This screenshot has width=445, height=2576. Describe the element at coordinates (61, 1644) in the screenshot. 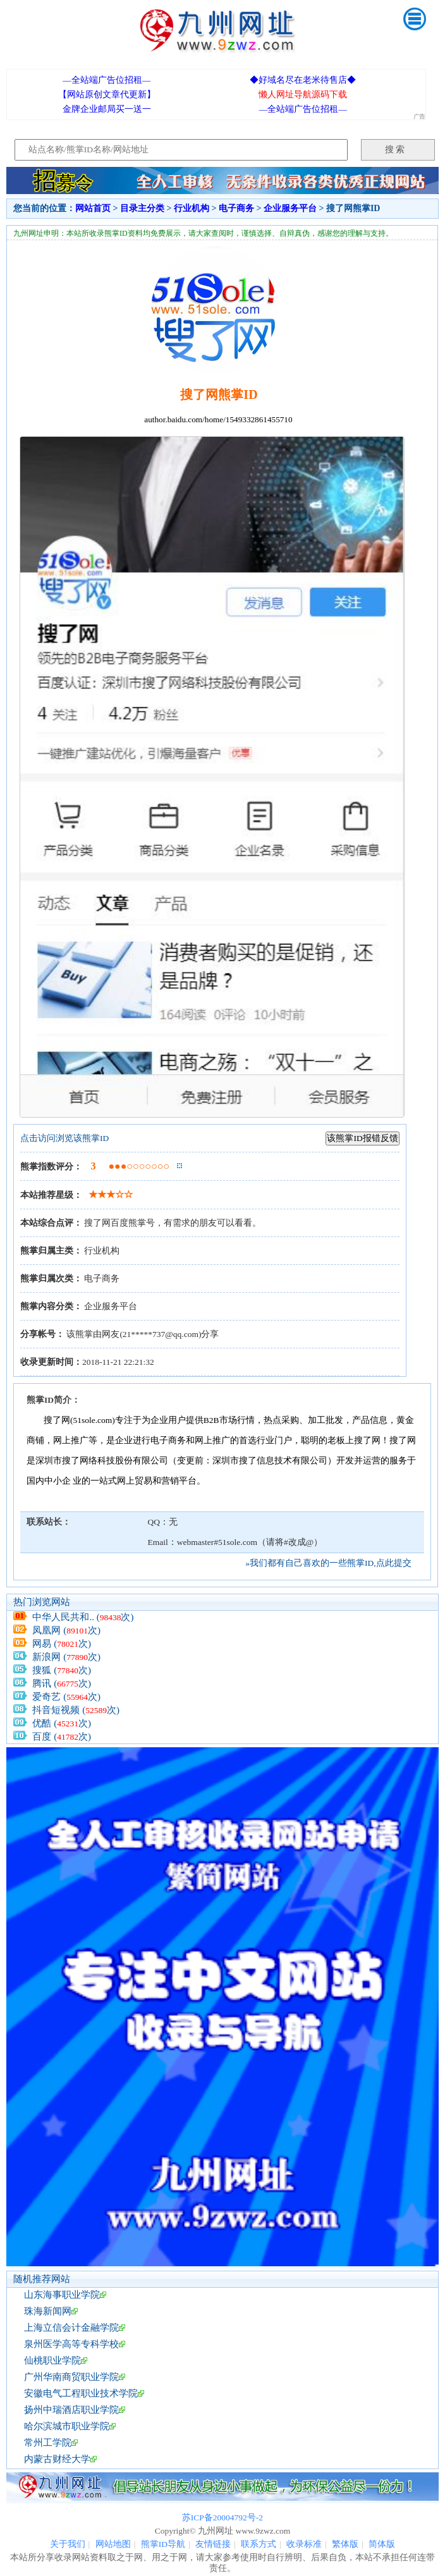

I see `网易 (次)` at that location.